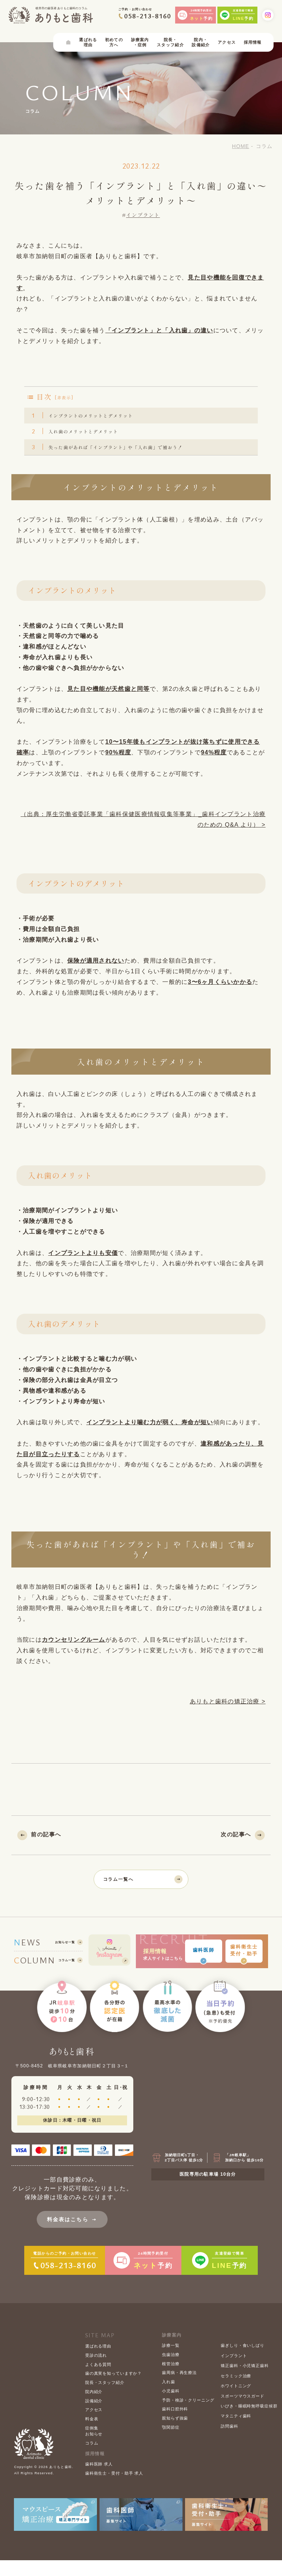 The width and height of the screenshot is (282, 2576). I want to click on 初めての方へ, so click(114, 45).